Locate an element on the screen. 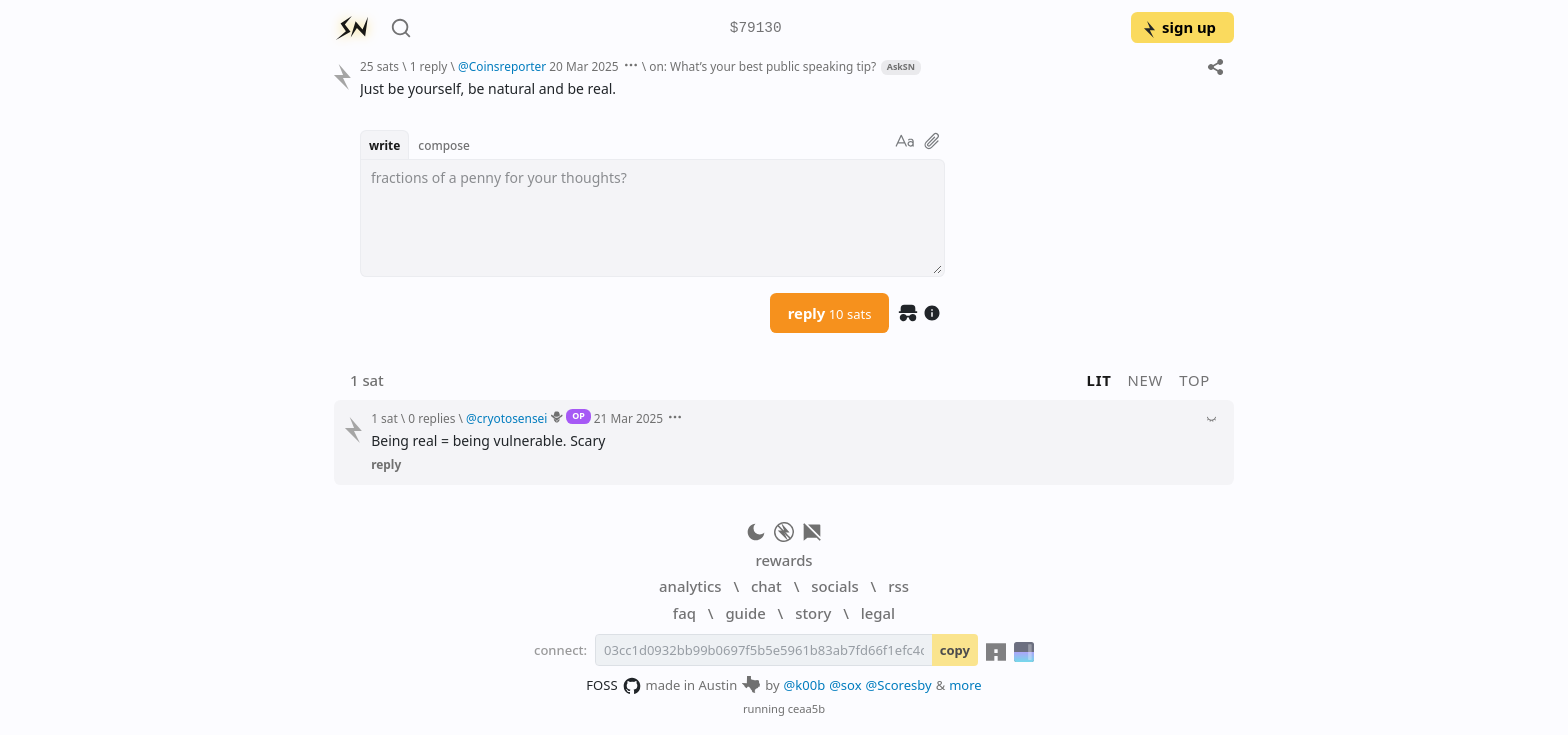 The width and height of the screenshot is (1568, 735). 20 Mar 2025 is located at coordinates (583, 66).